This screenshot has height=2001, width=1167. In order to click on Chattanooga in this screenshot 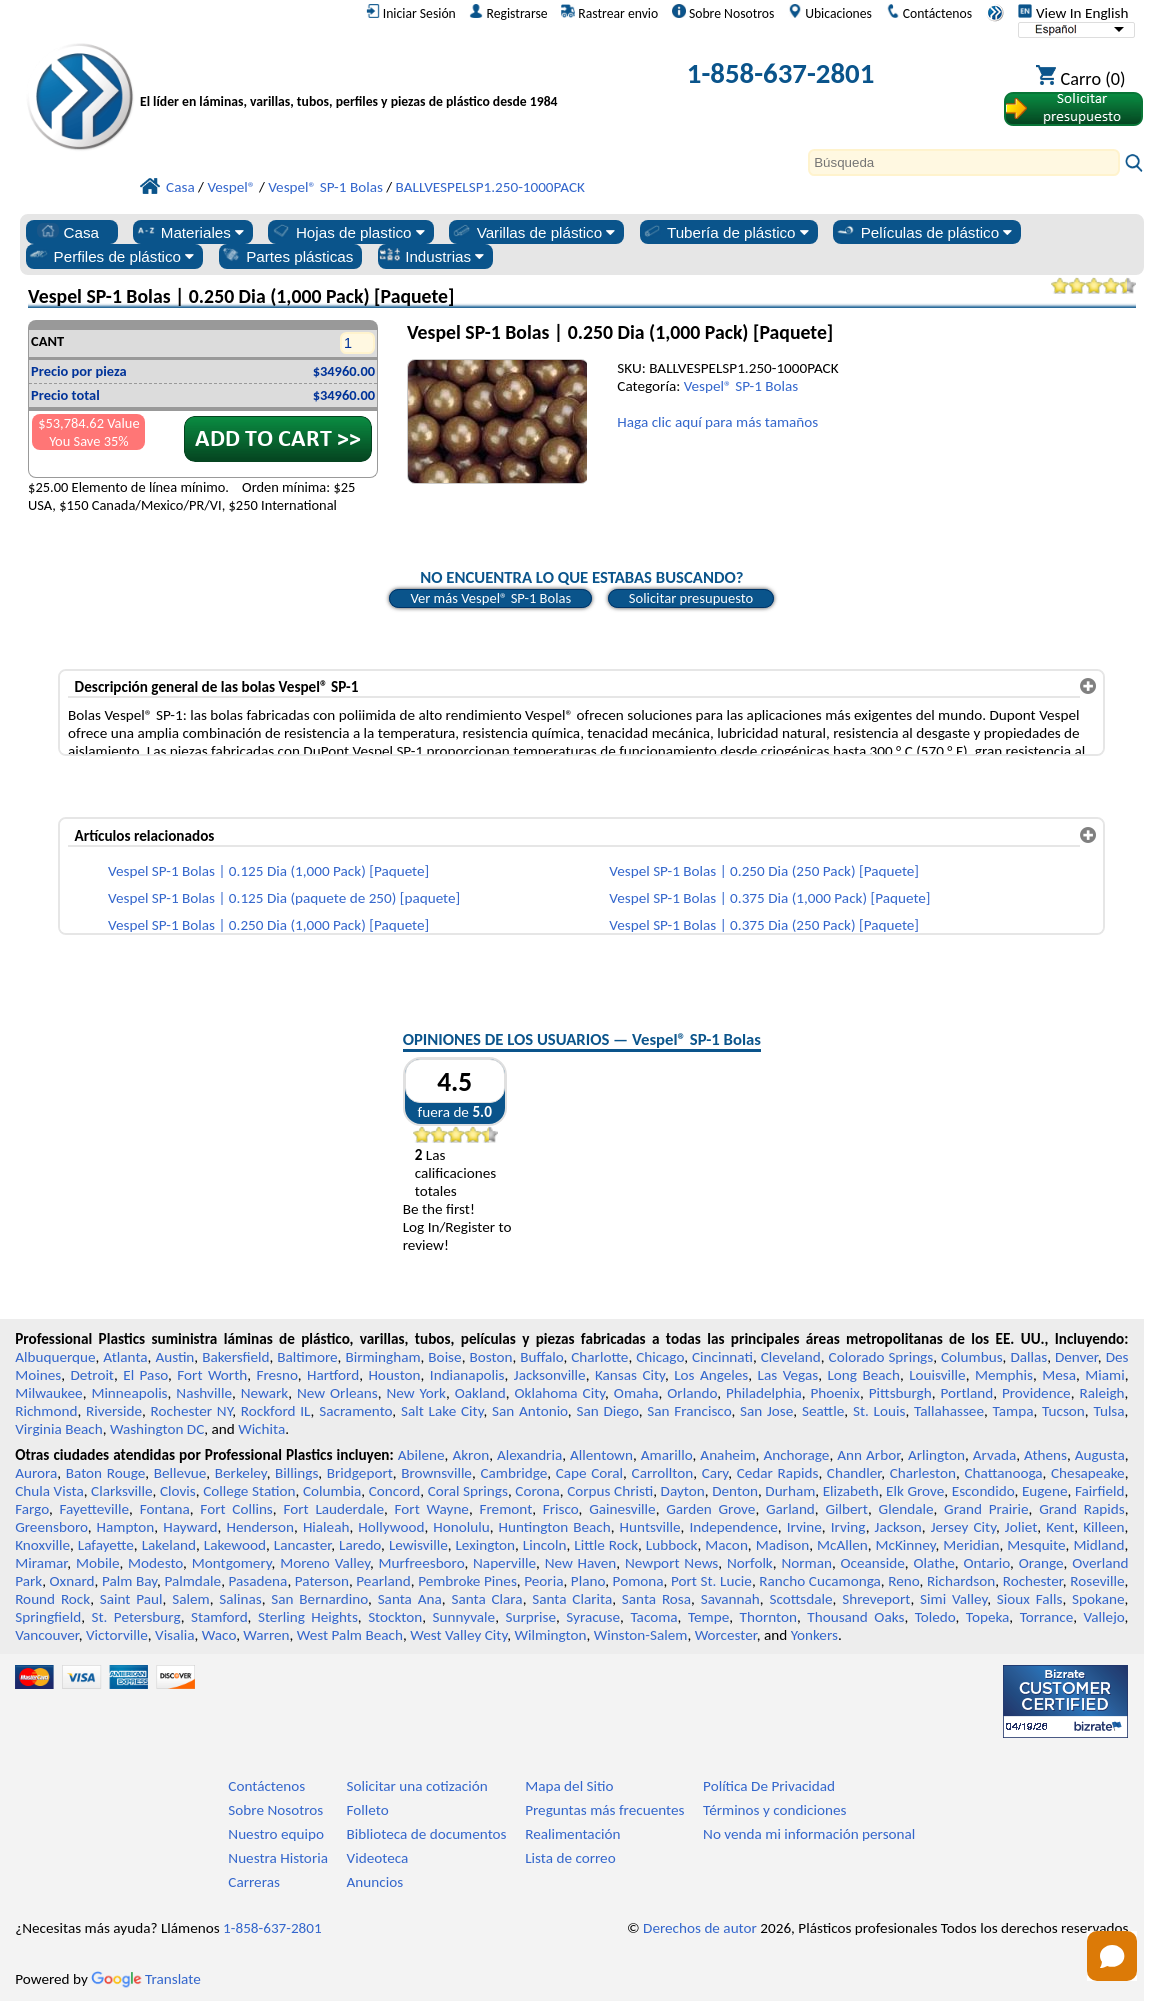, I will do `click(1003, 1473)`.